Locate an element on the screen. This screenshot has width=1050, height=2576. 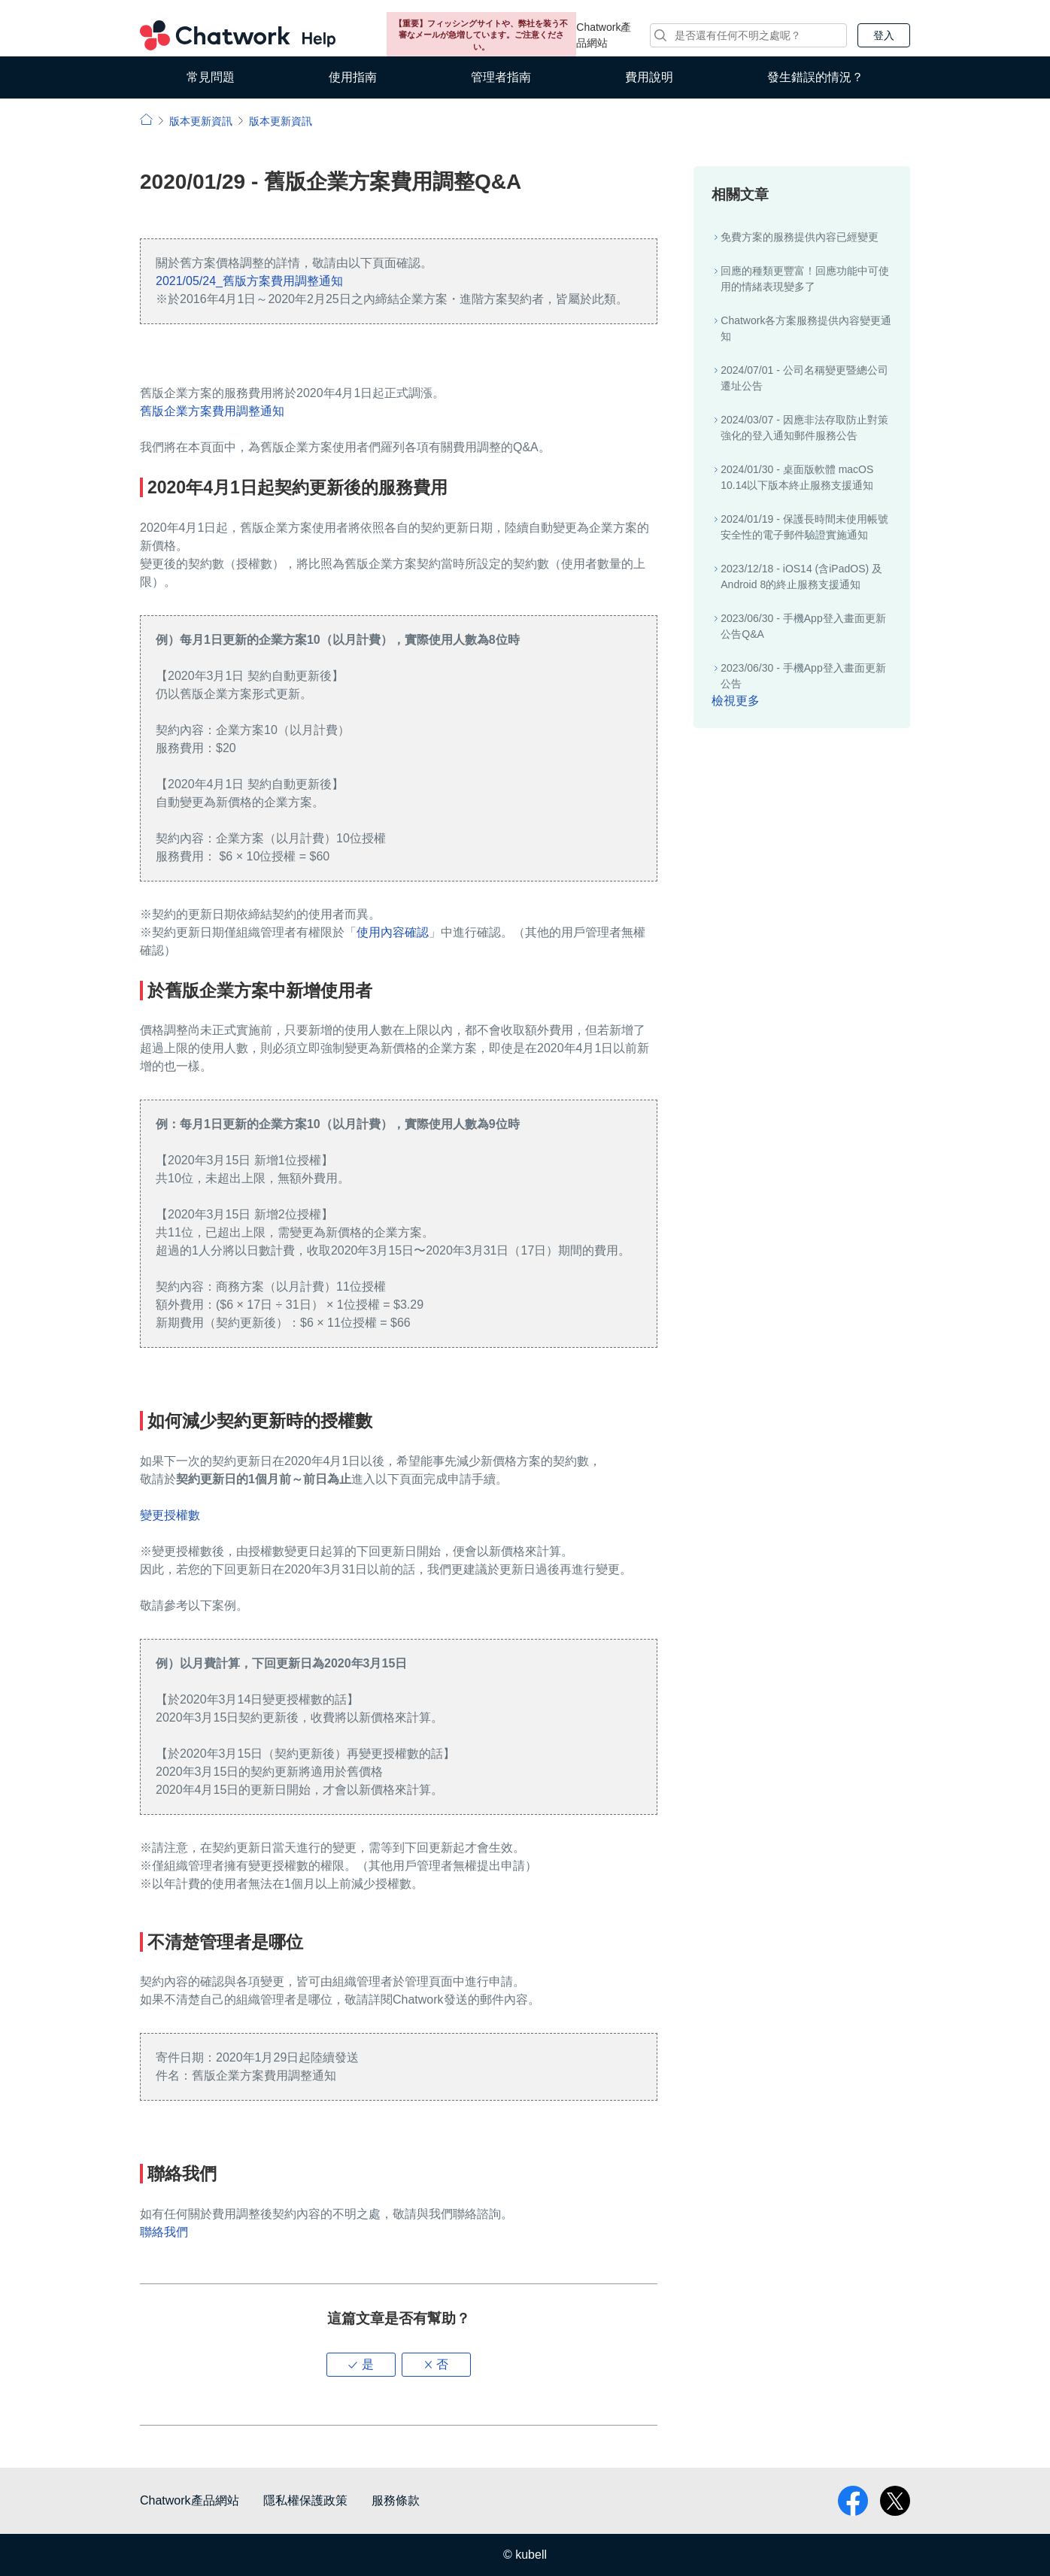
費用說明 is located at coordinates (649, 77).